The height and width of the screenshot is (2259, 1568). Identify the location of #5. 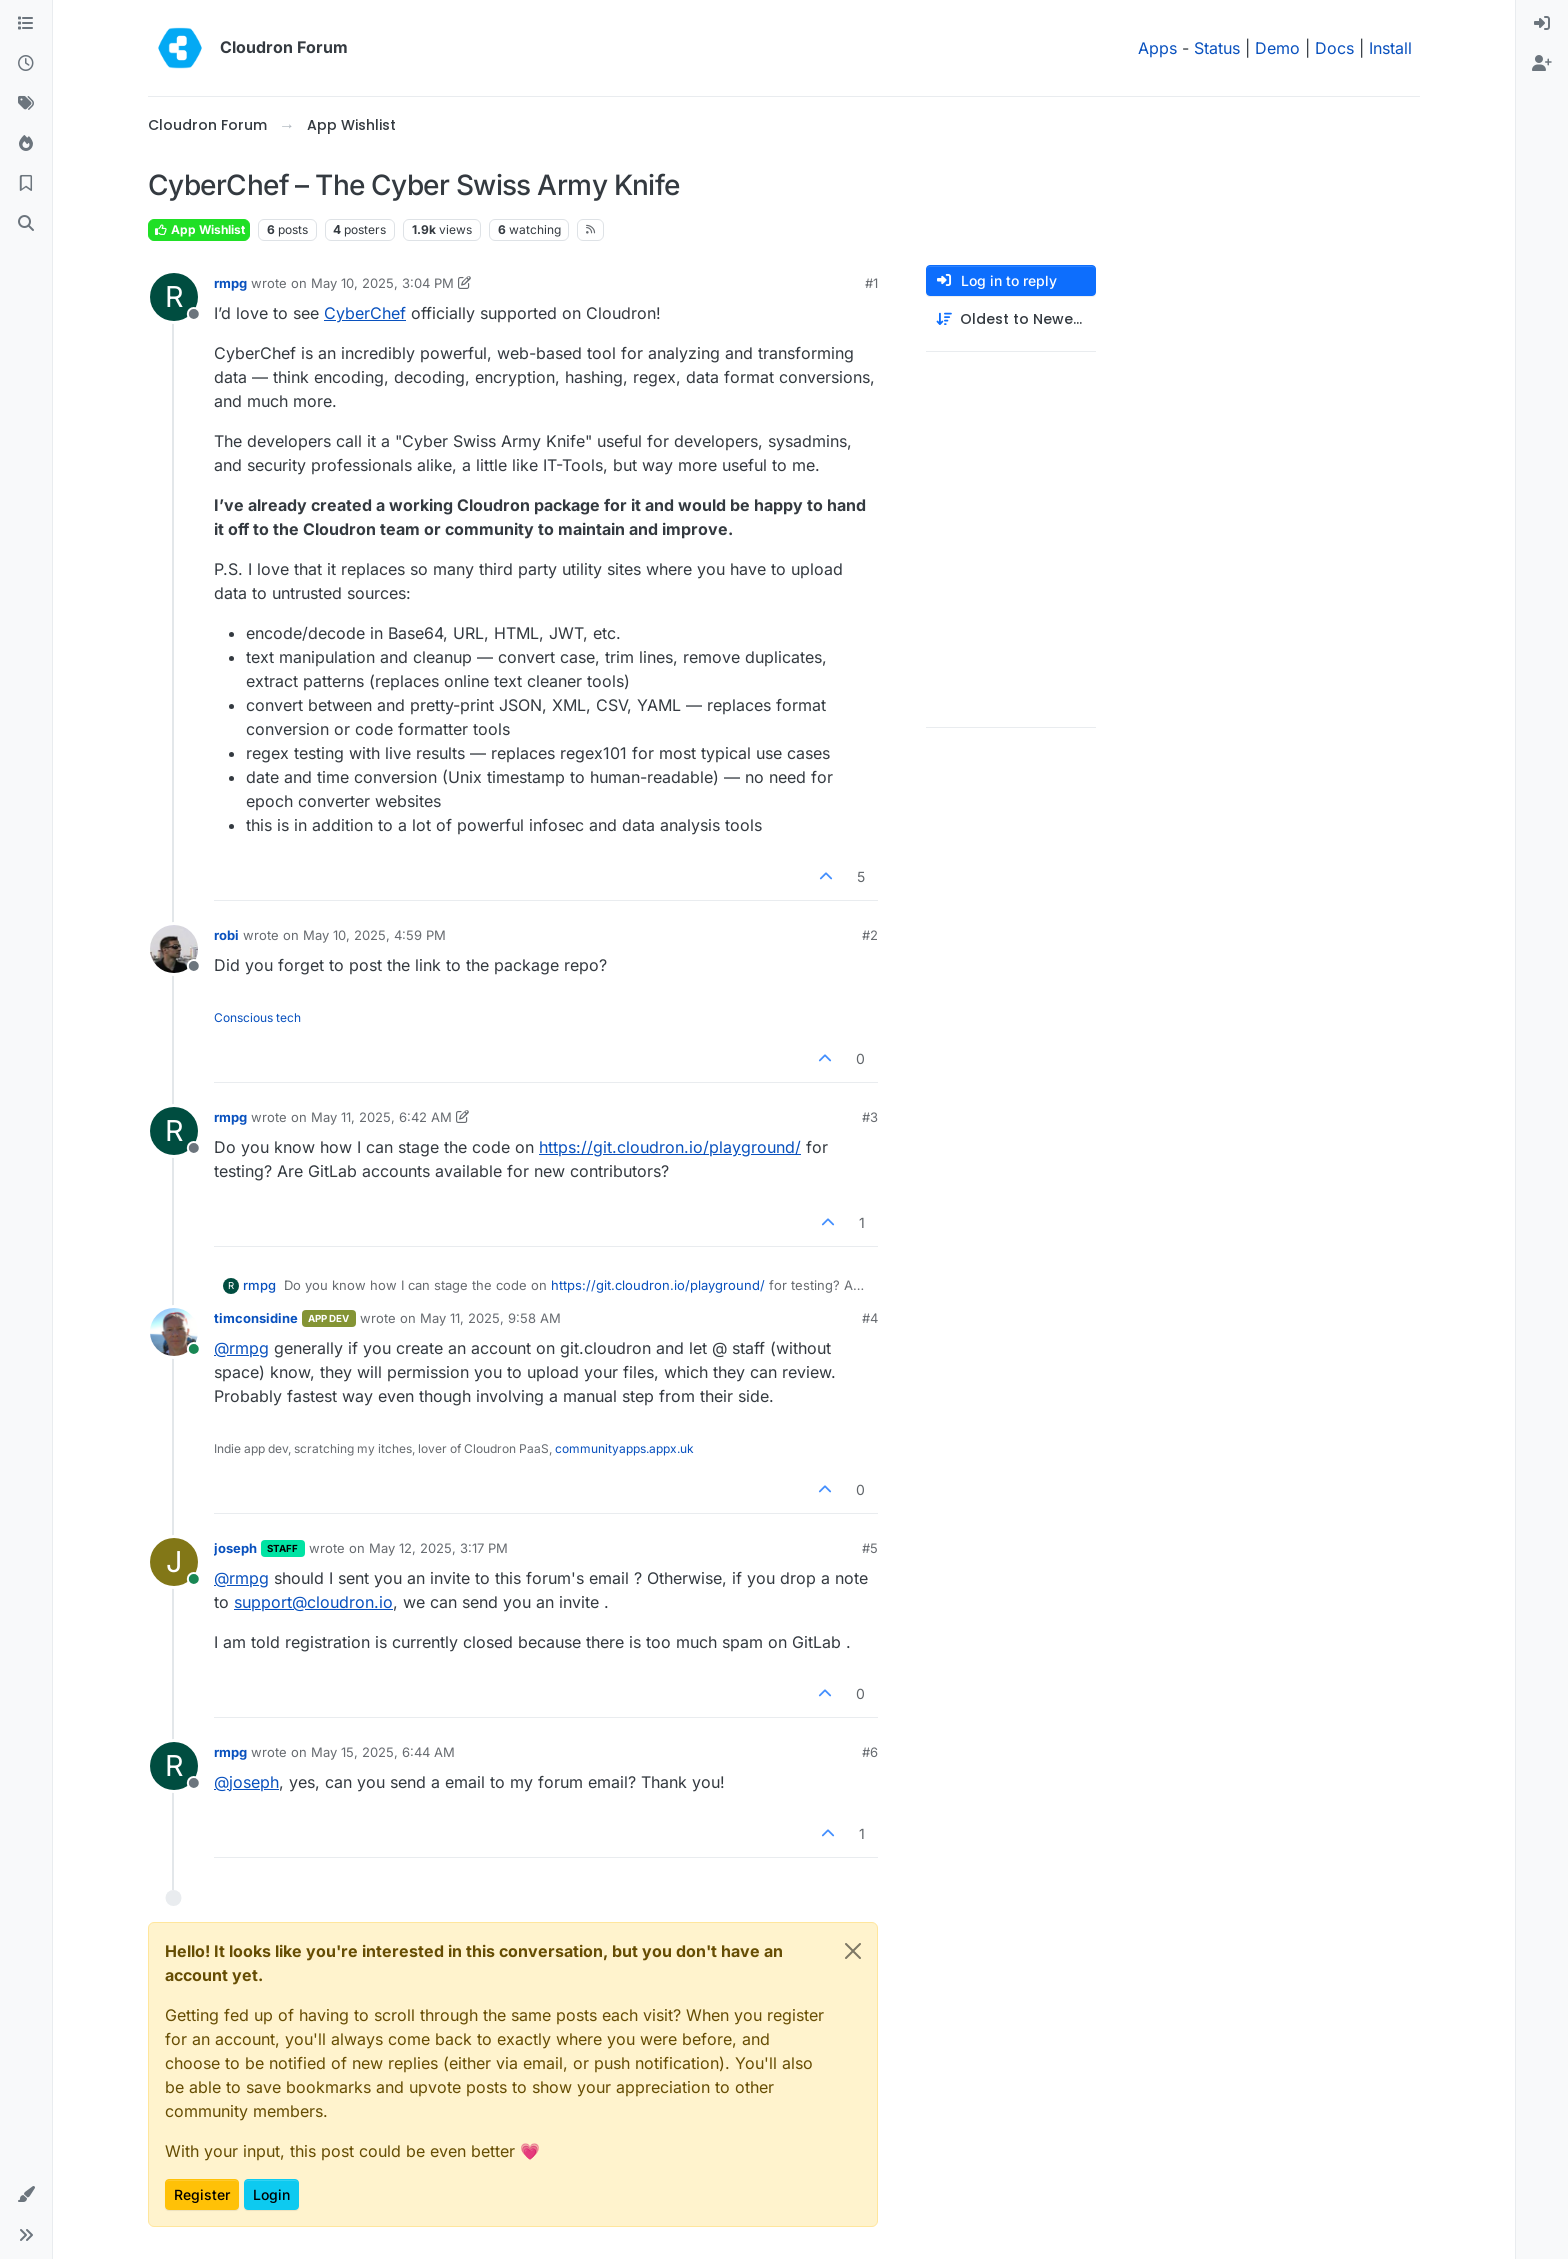
(870, 1548).